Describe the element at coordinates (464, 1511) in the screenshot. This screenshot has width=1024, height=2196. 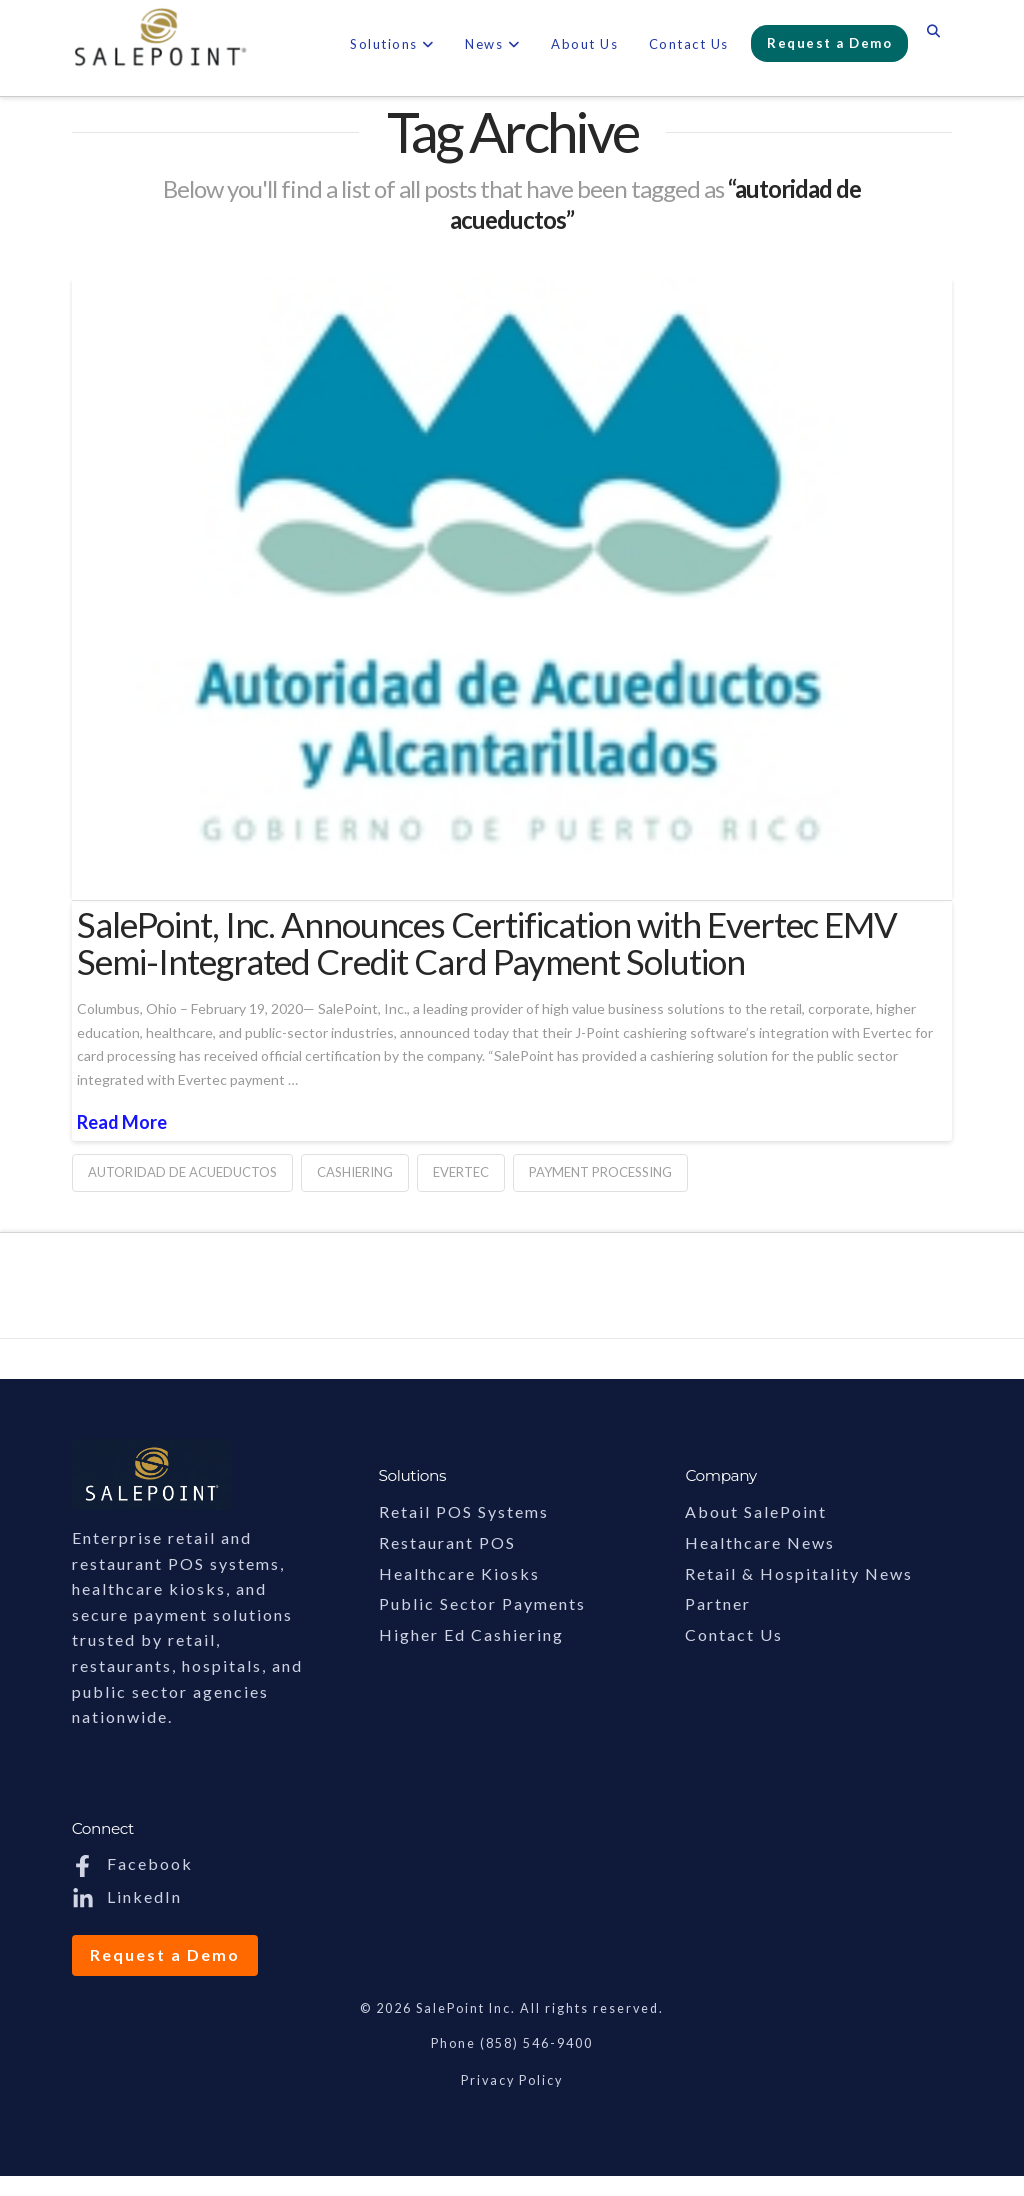
I see `Retail POS Systems` at that location.